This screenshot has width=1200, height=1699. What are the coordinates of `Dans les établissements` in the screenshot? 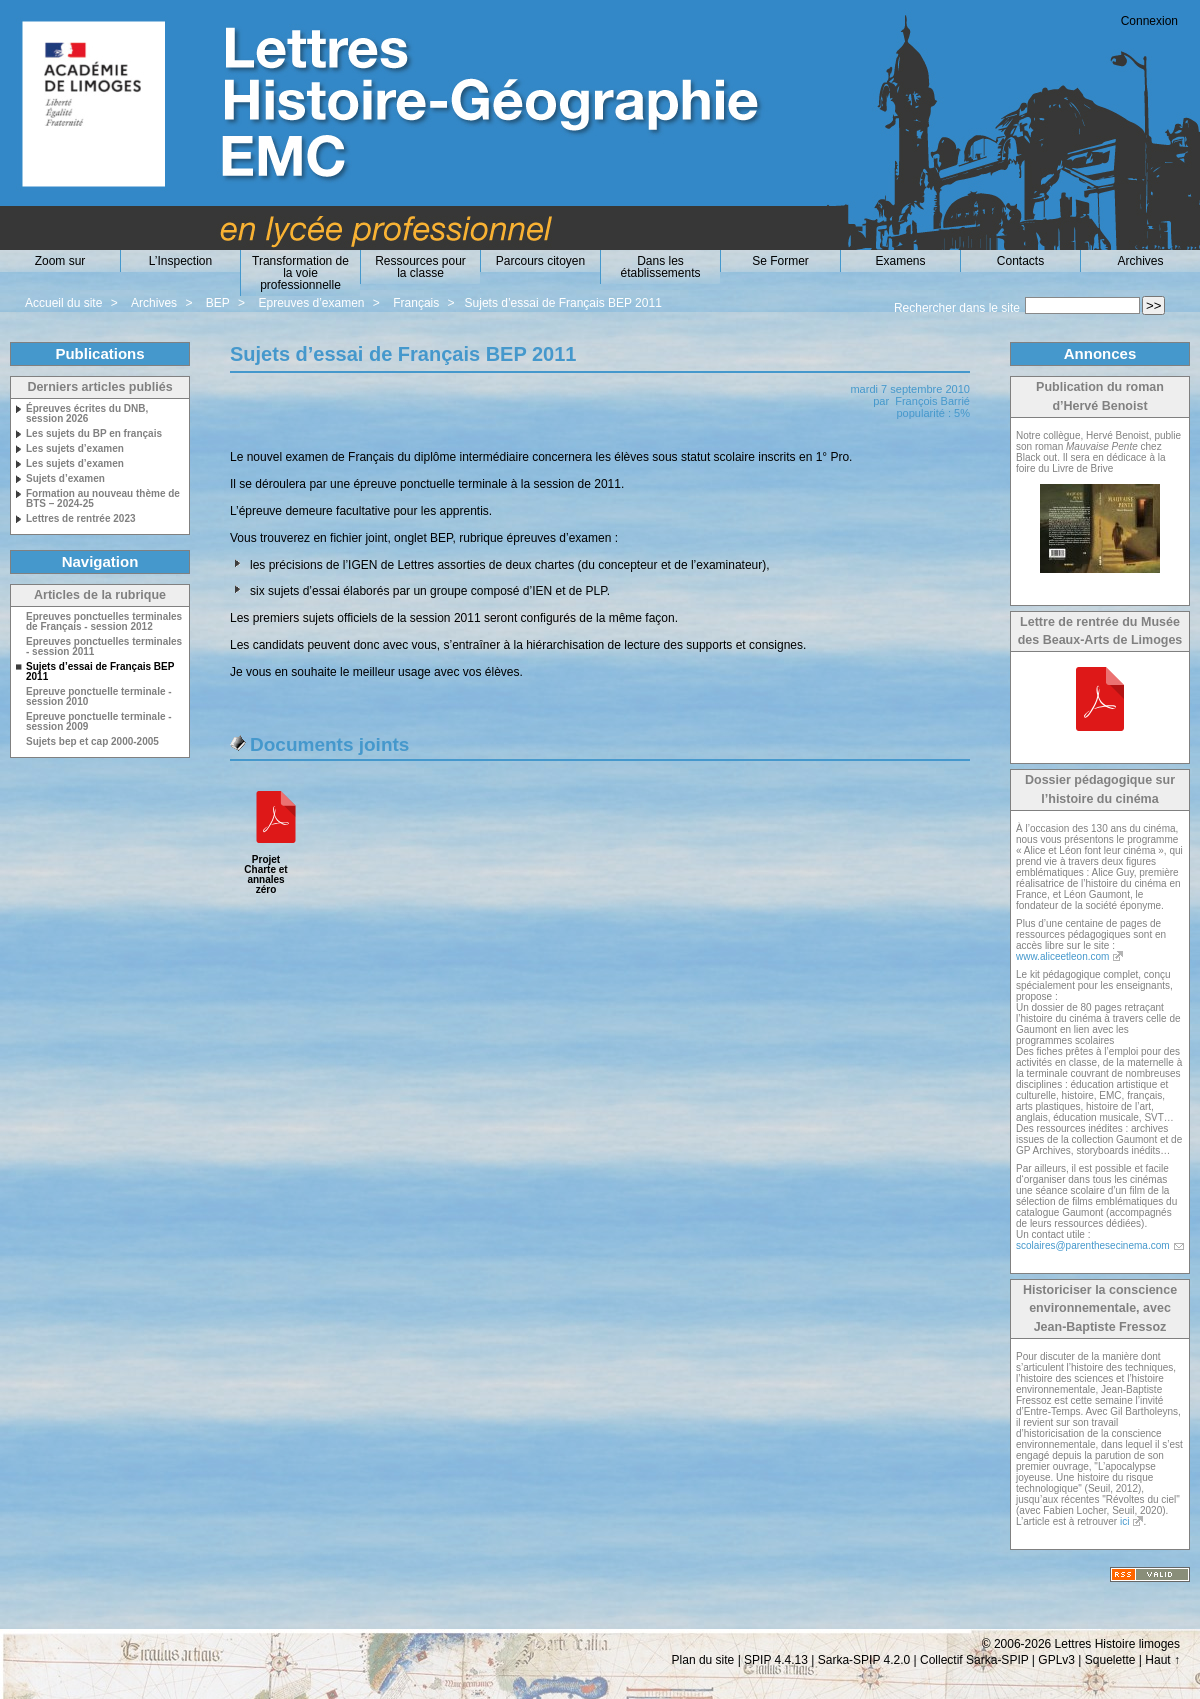 It's located at (660, 267).